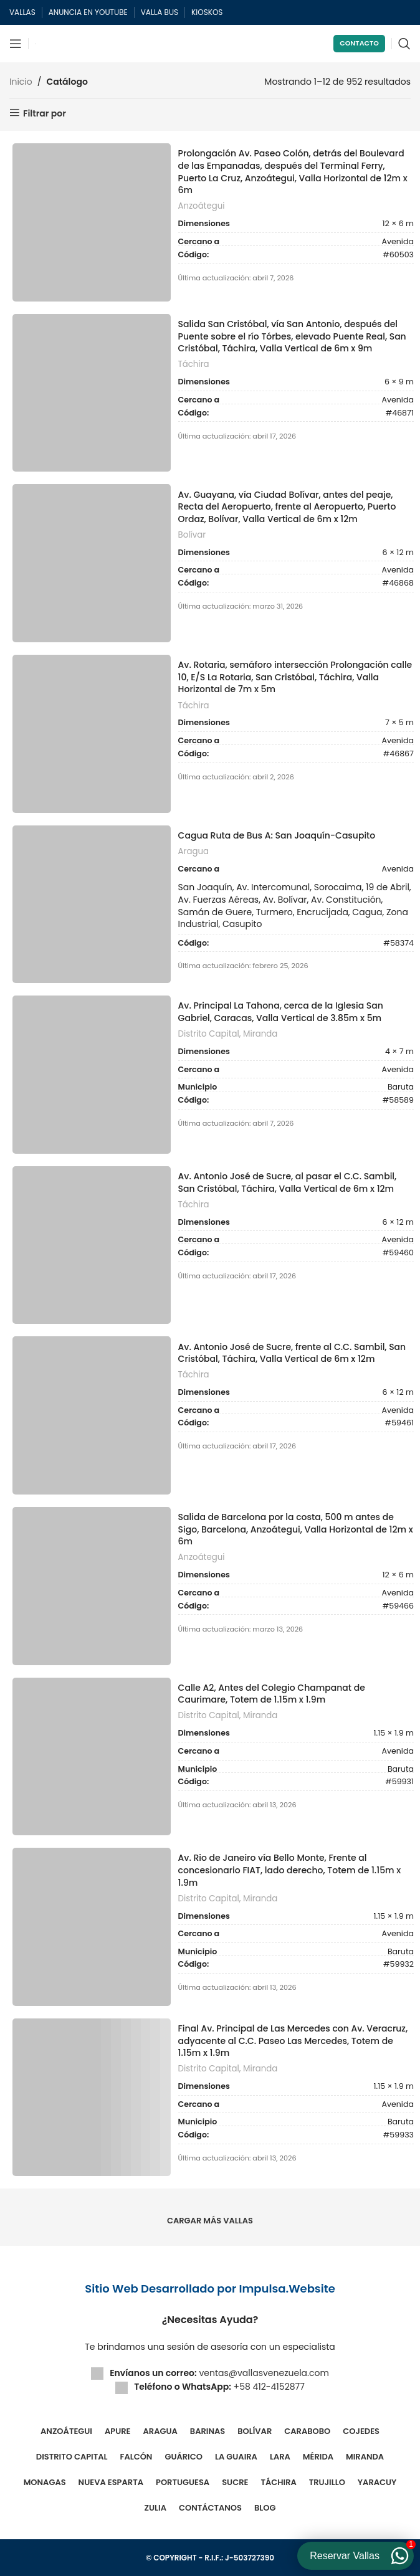 This screenshot has width=420, height=2576. I want to click on Final Av. Principal de Las Mercedes con Av. Veracruz, adyacente al C.C. Paseo Las Mercedes, Totem de 1.15m x 1.9m, so click(293, 2041).